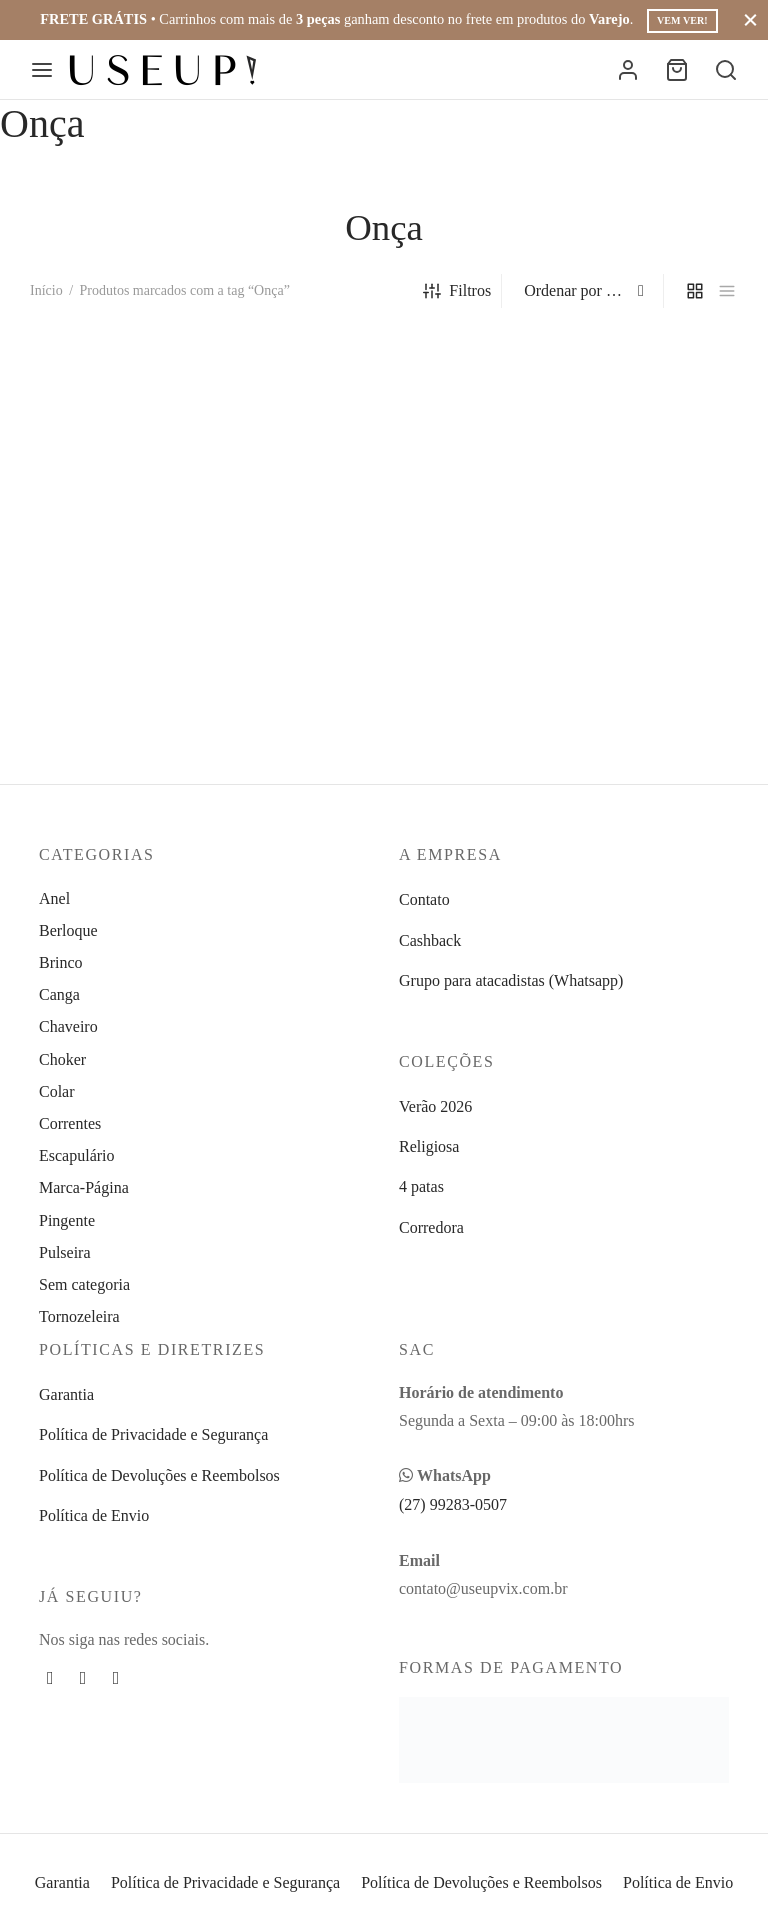 This screenshot has width=768, height=1919. Describe the element at coordinates (677, 70) in the screenshot. I see `[Carrinho]` at that location.